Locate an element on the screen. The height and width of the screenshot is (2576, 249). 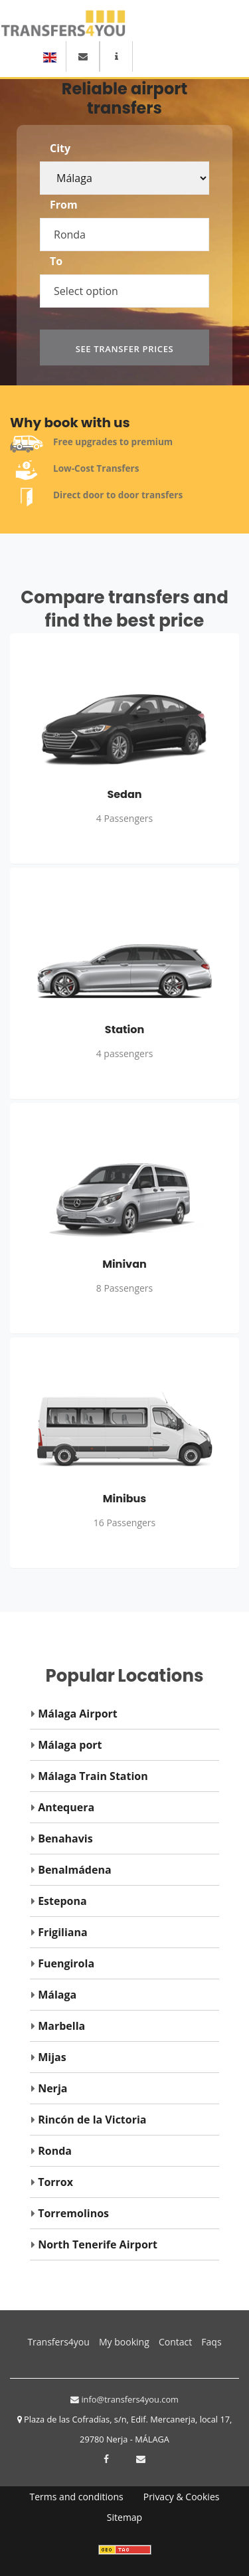
Mijas is located at coordinates (52, 2057).